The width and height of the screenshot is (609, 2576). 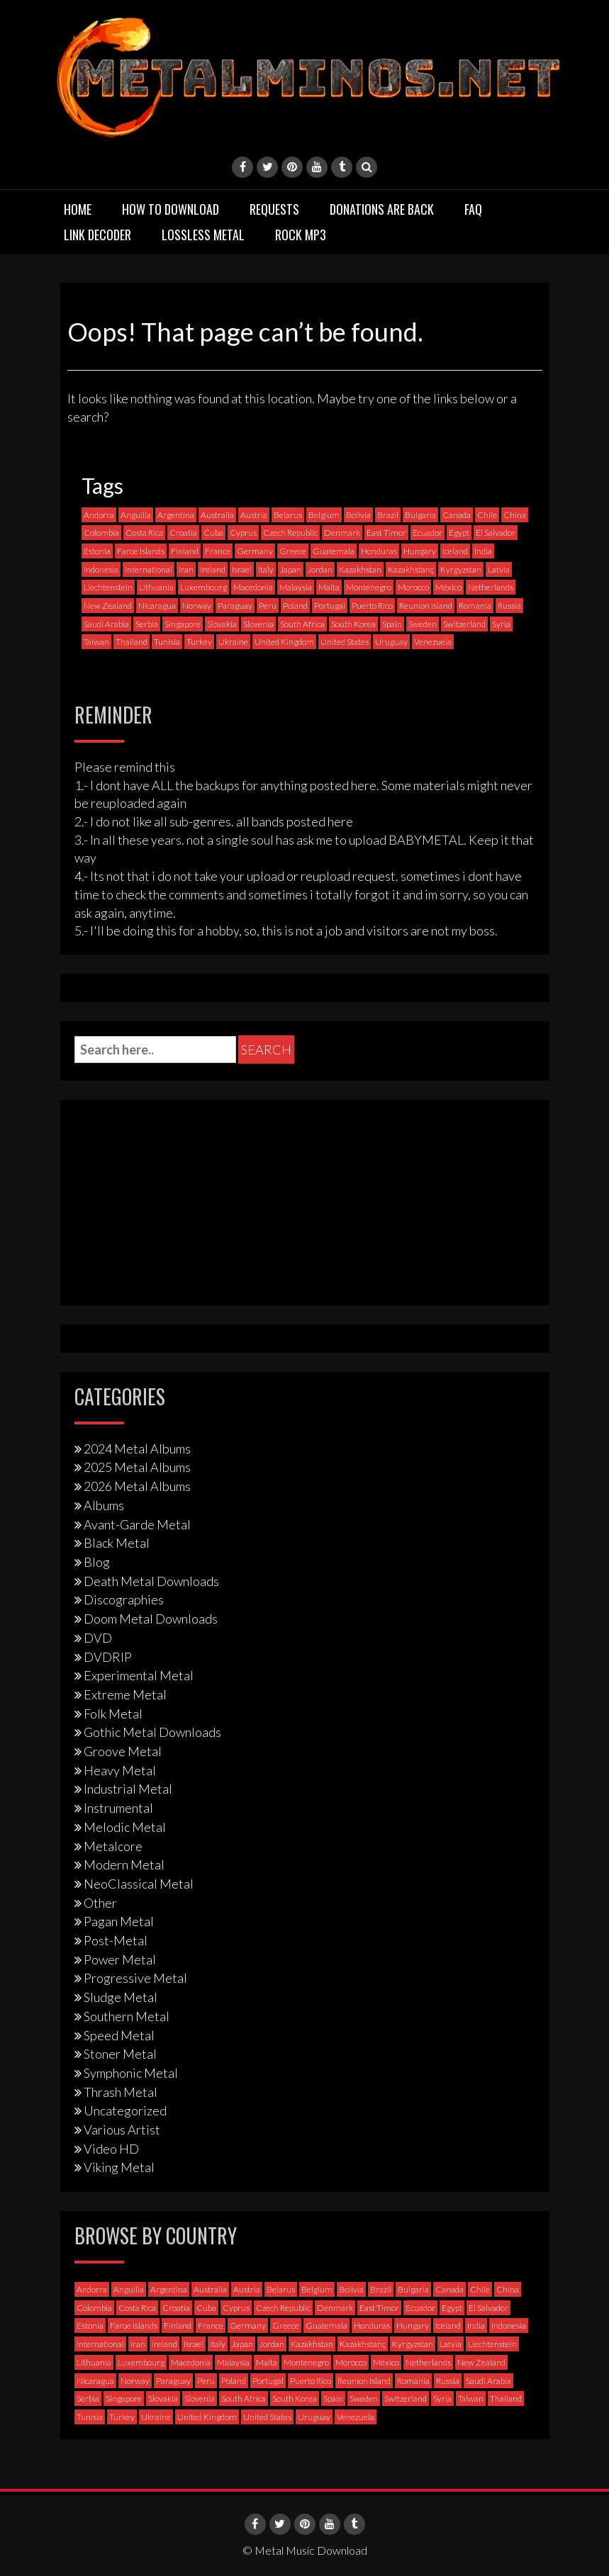 What do you see at coordinates (96, 641) in the screenshot?
I see `Taiwan [Taiwan (2 items)]` at bounding box center [96, 641].